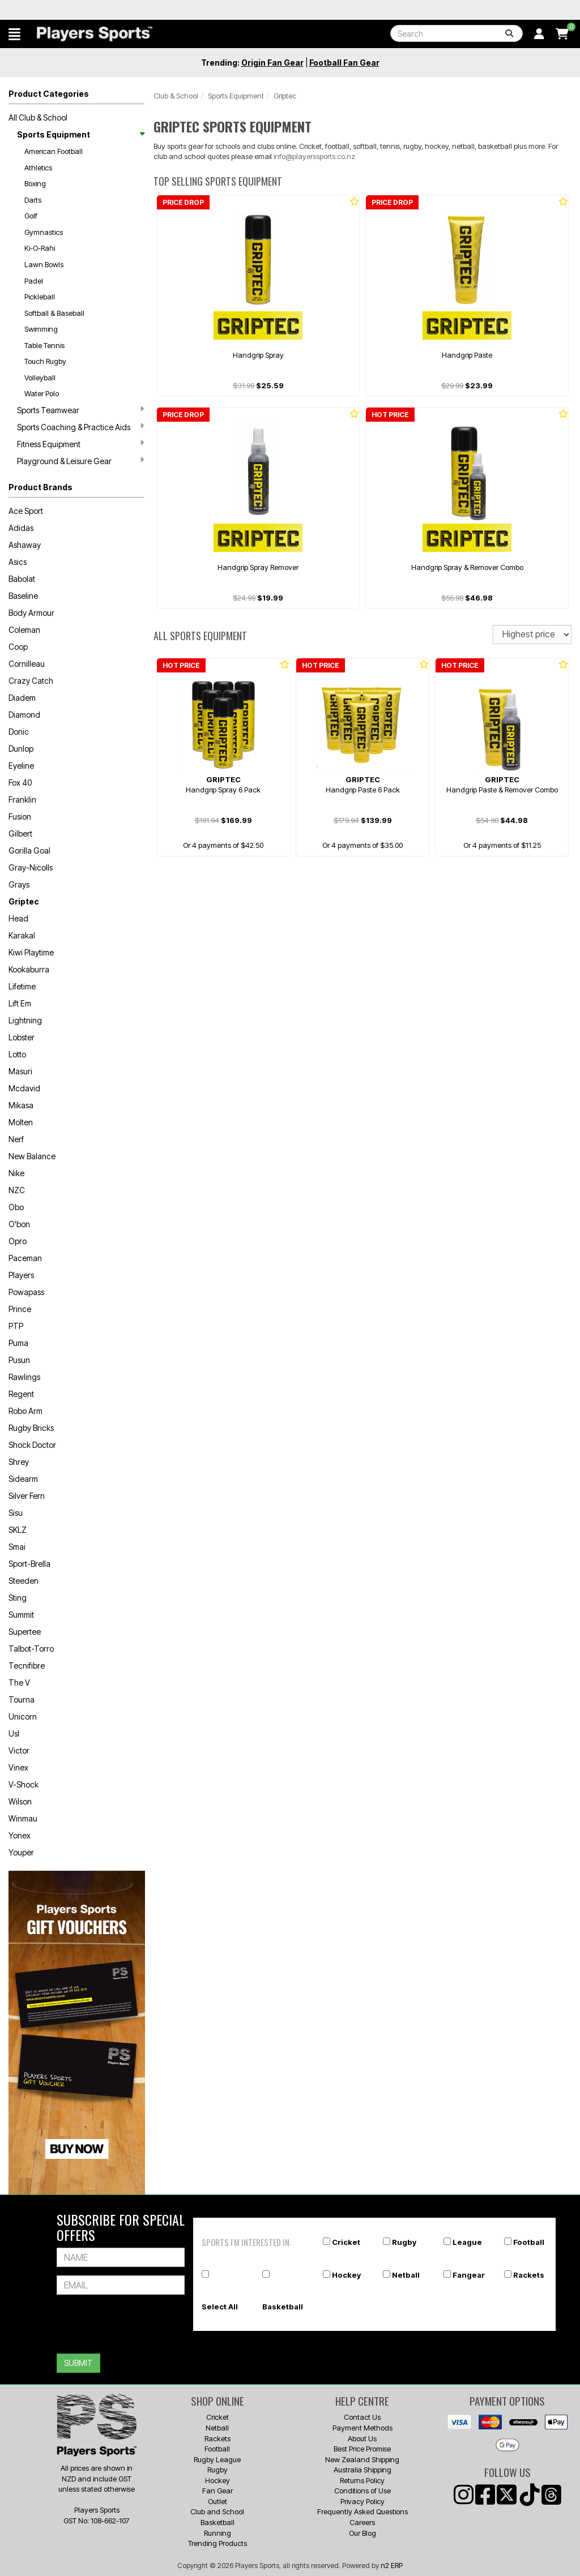 This screenshot has width=580, height=2576. Describe the element at coordinates (217, 2511) in the screenshot. I see `Club and School` at that location.